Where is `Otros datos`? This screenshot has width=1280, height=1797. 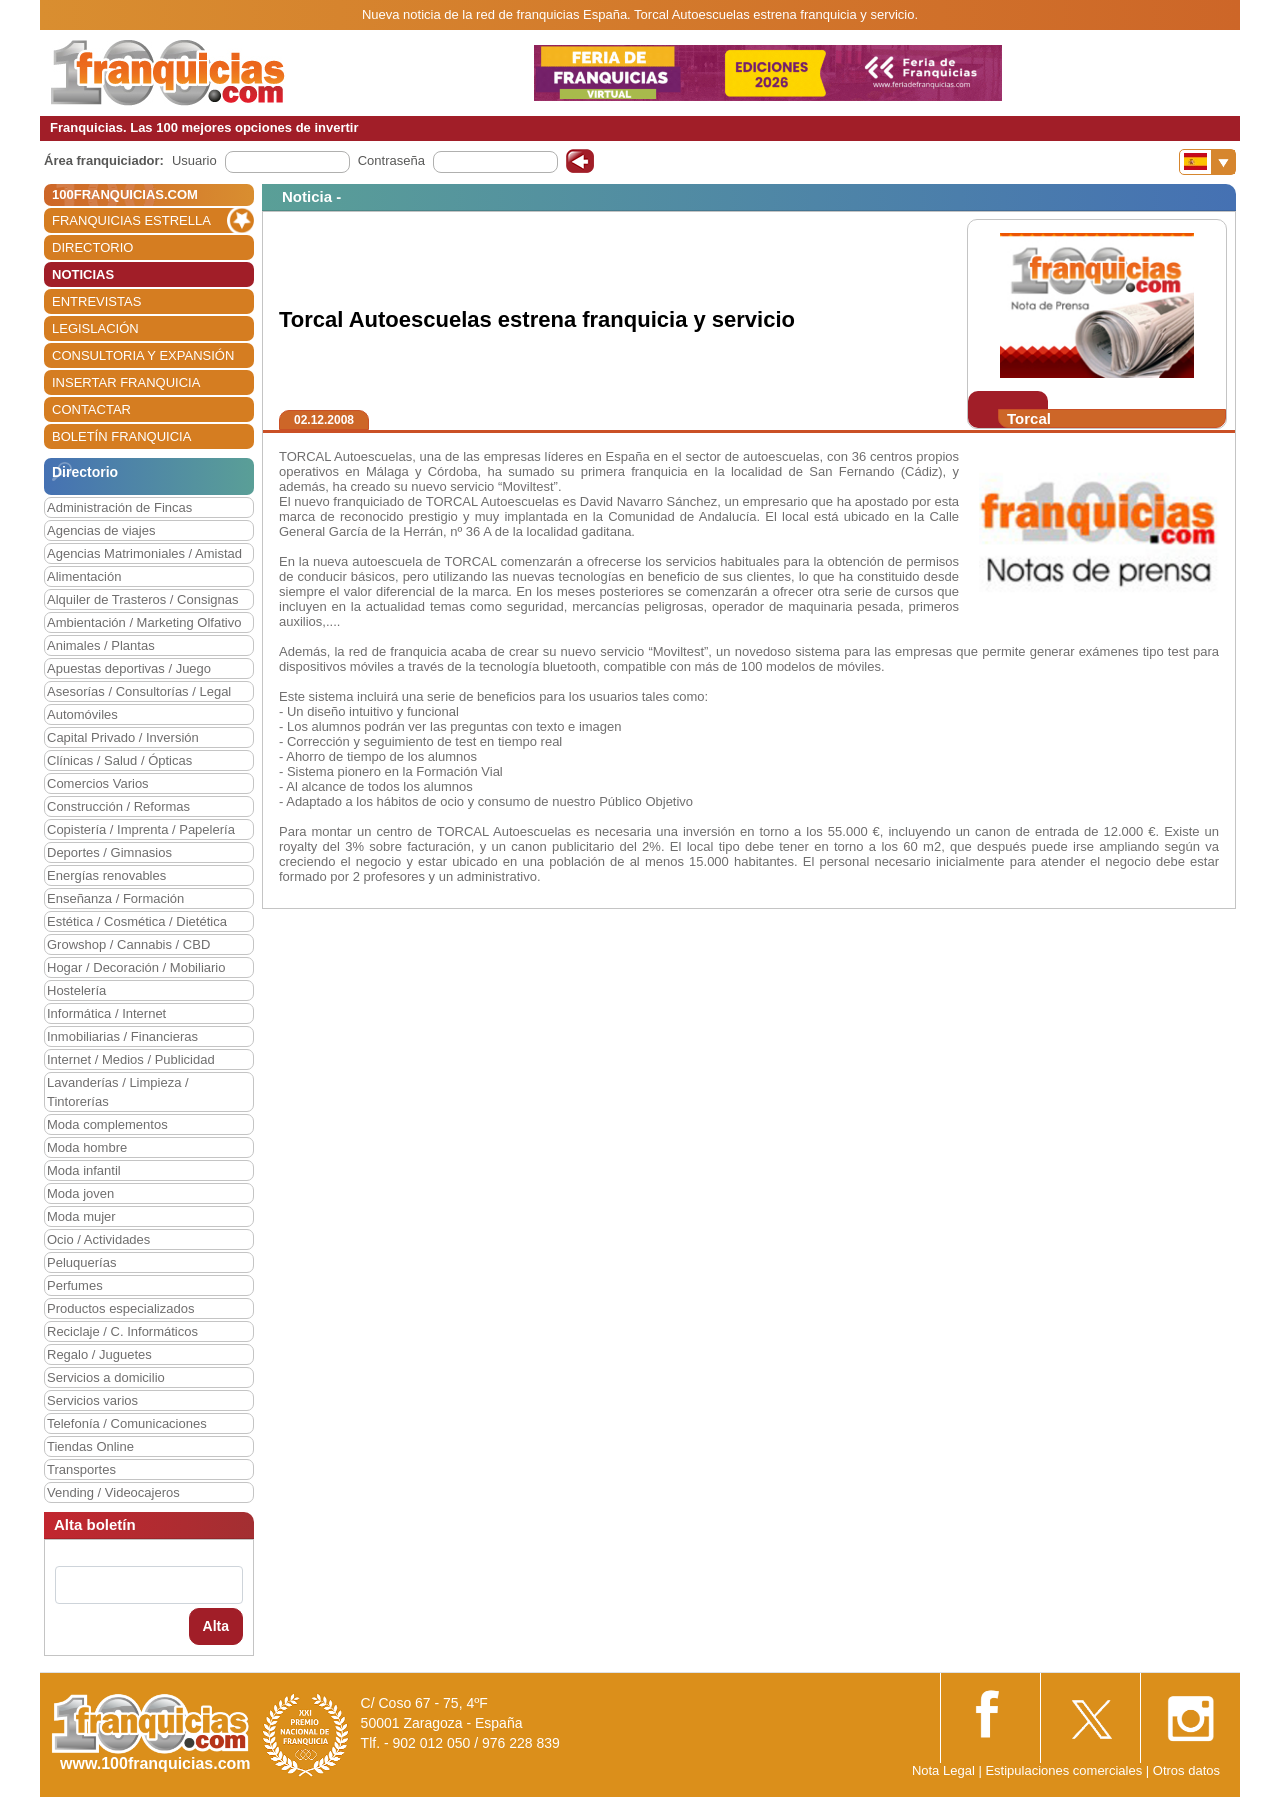 Otros datos is located at coordinates (1186, 1770).